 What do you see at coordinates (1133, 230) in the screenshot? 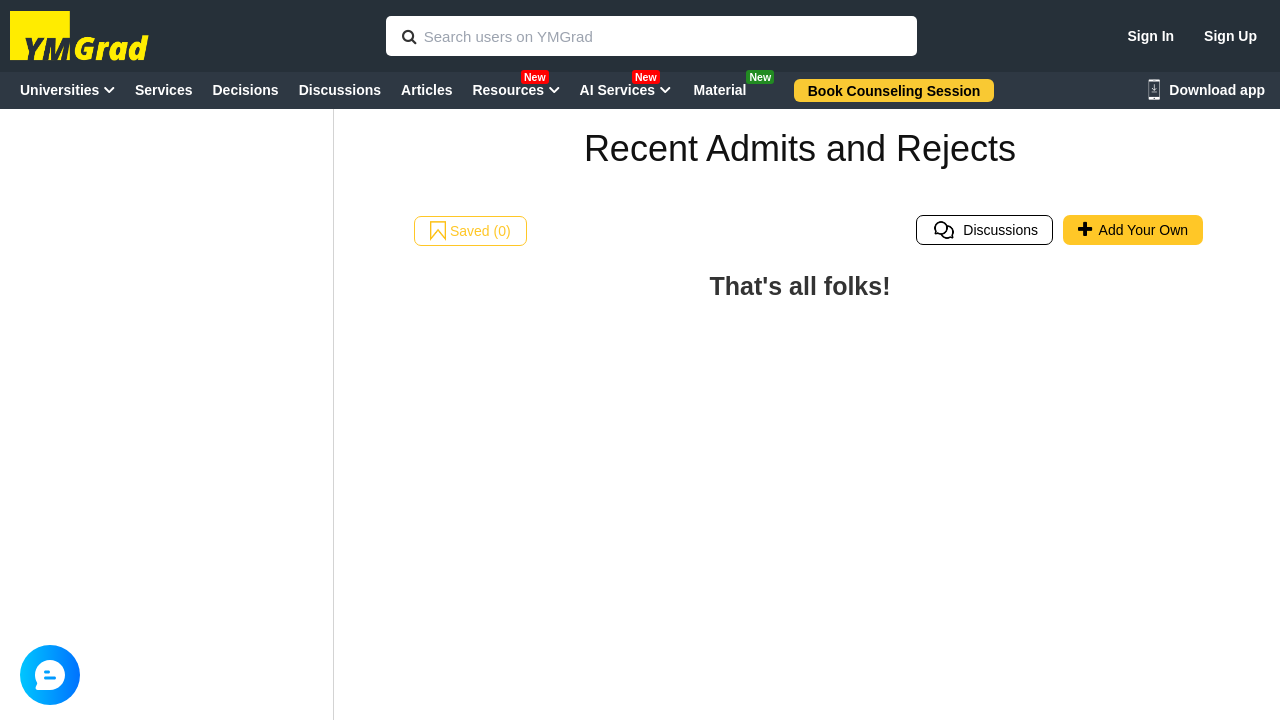
I see `Add Your Own` at bounding box center [1133, 230].